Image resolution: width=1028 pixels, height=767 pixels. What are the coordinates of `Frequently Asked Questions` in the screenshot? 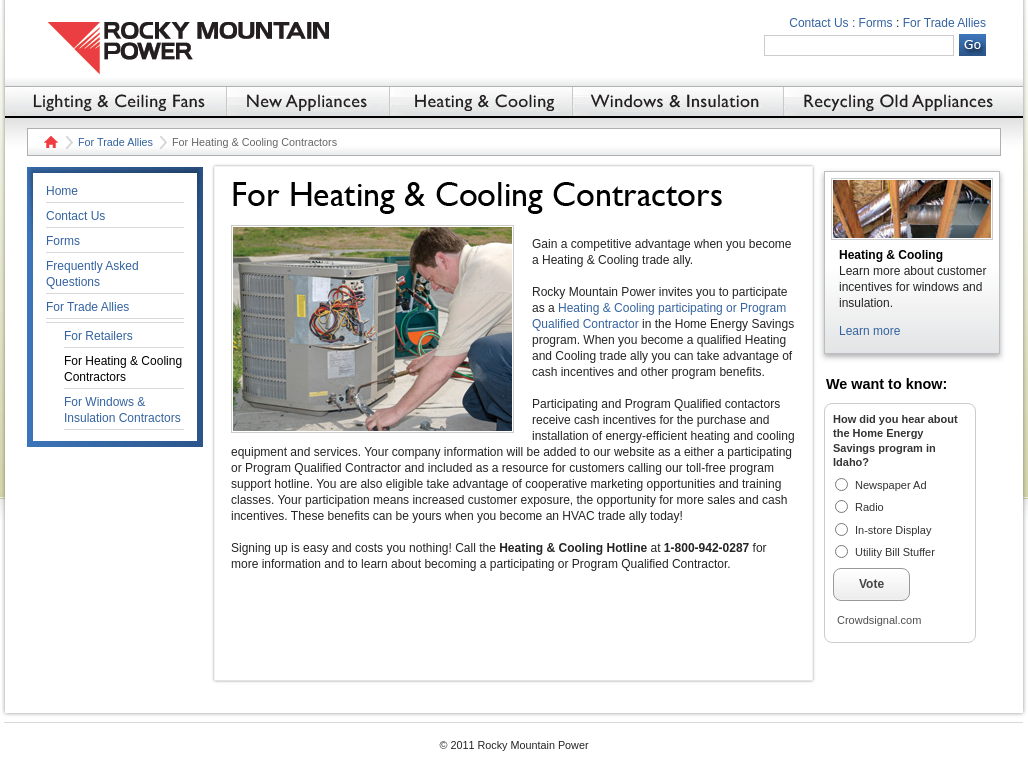 It's located at (92, 274).